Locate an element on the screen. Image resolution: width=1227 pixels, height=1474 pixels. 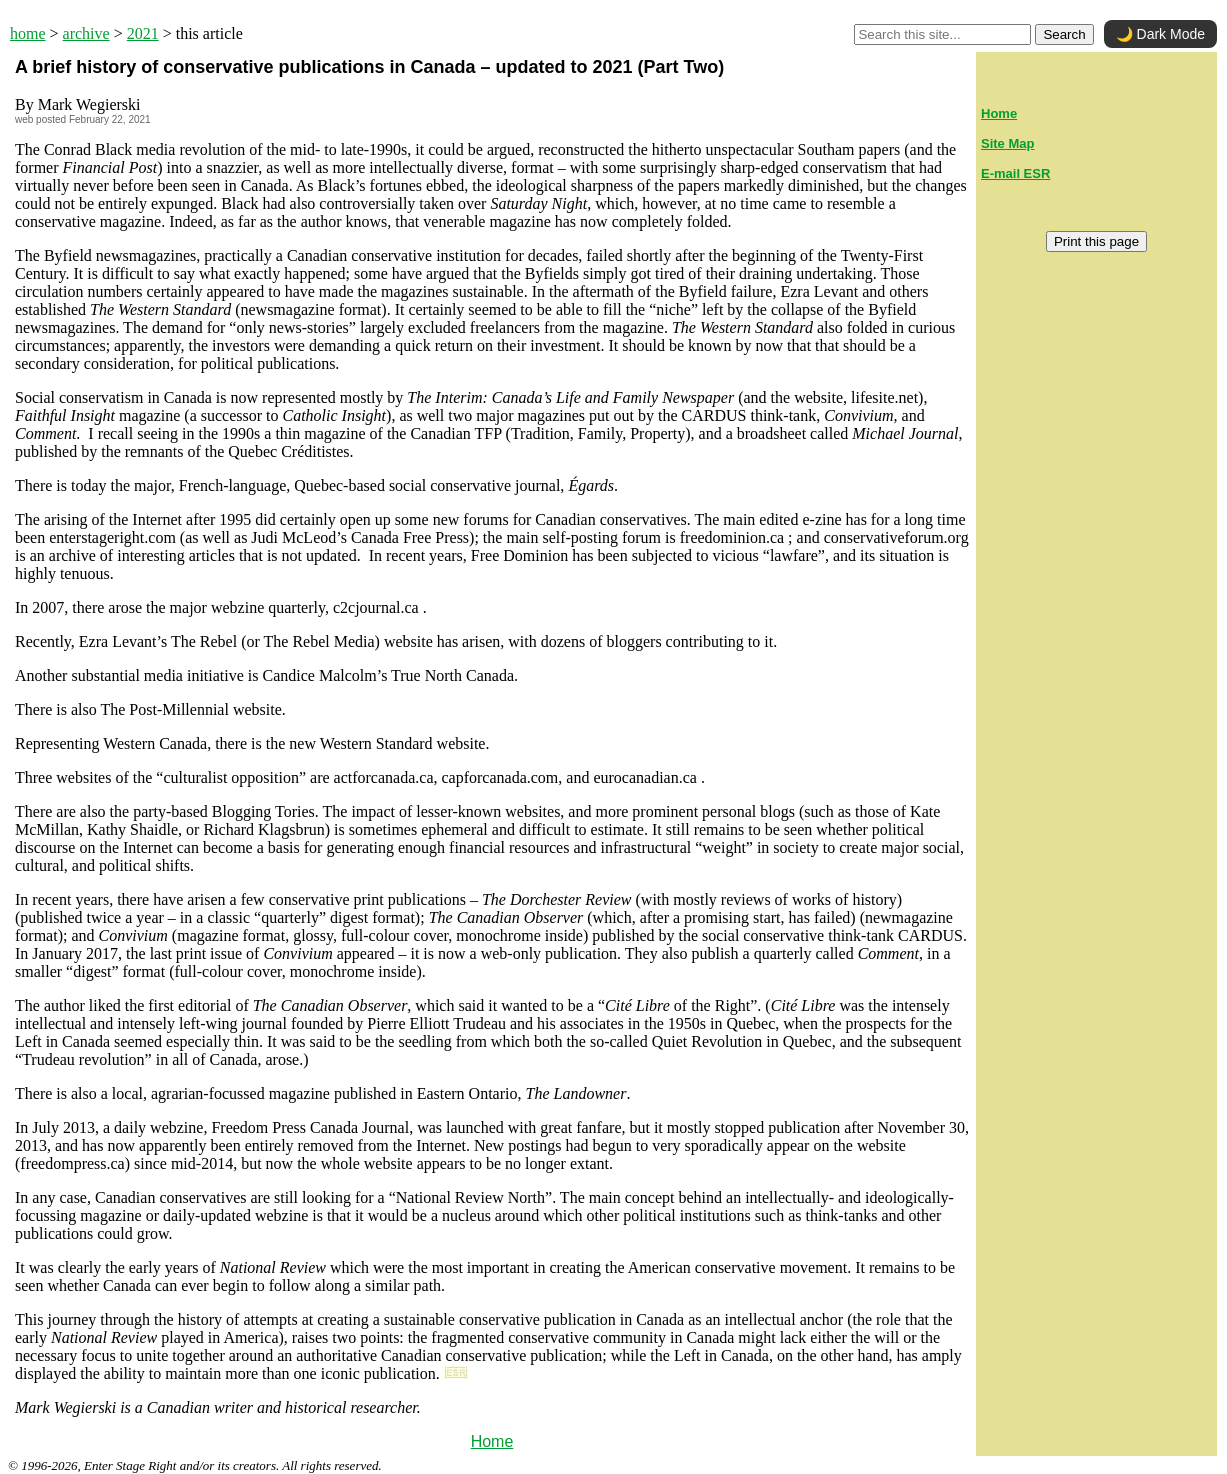
Search is located at coordinates (1064, 34).